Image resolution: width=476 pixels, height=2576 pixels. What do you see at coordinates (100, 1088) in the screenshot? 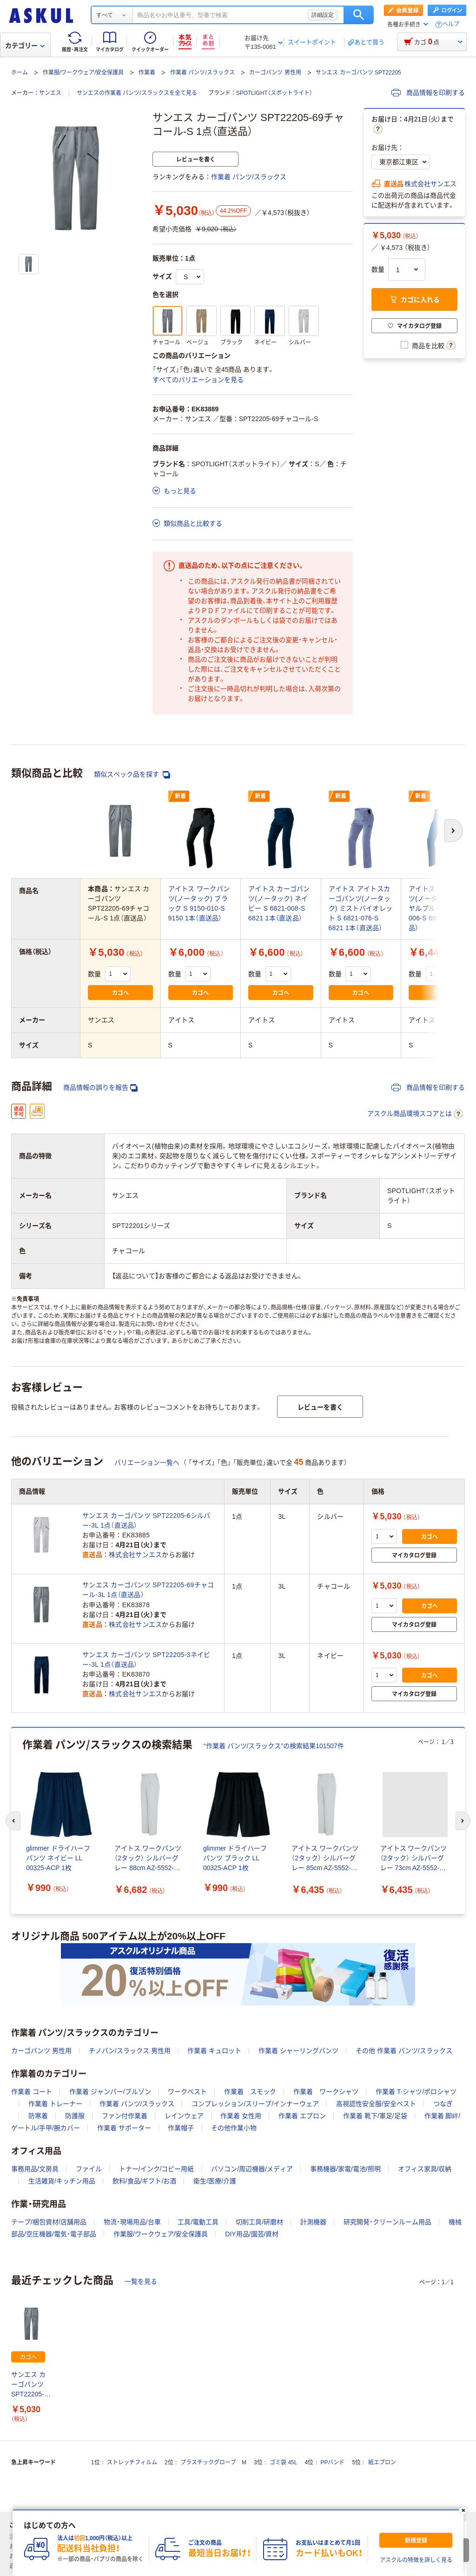
I see `商品情報の誤りを報告` at bounding box center [100, 1088].